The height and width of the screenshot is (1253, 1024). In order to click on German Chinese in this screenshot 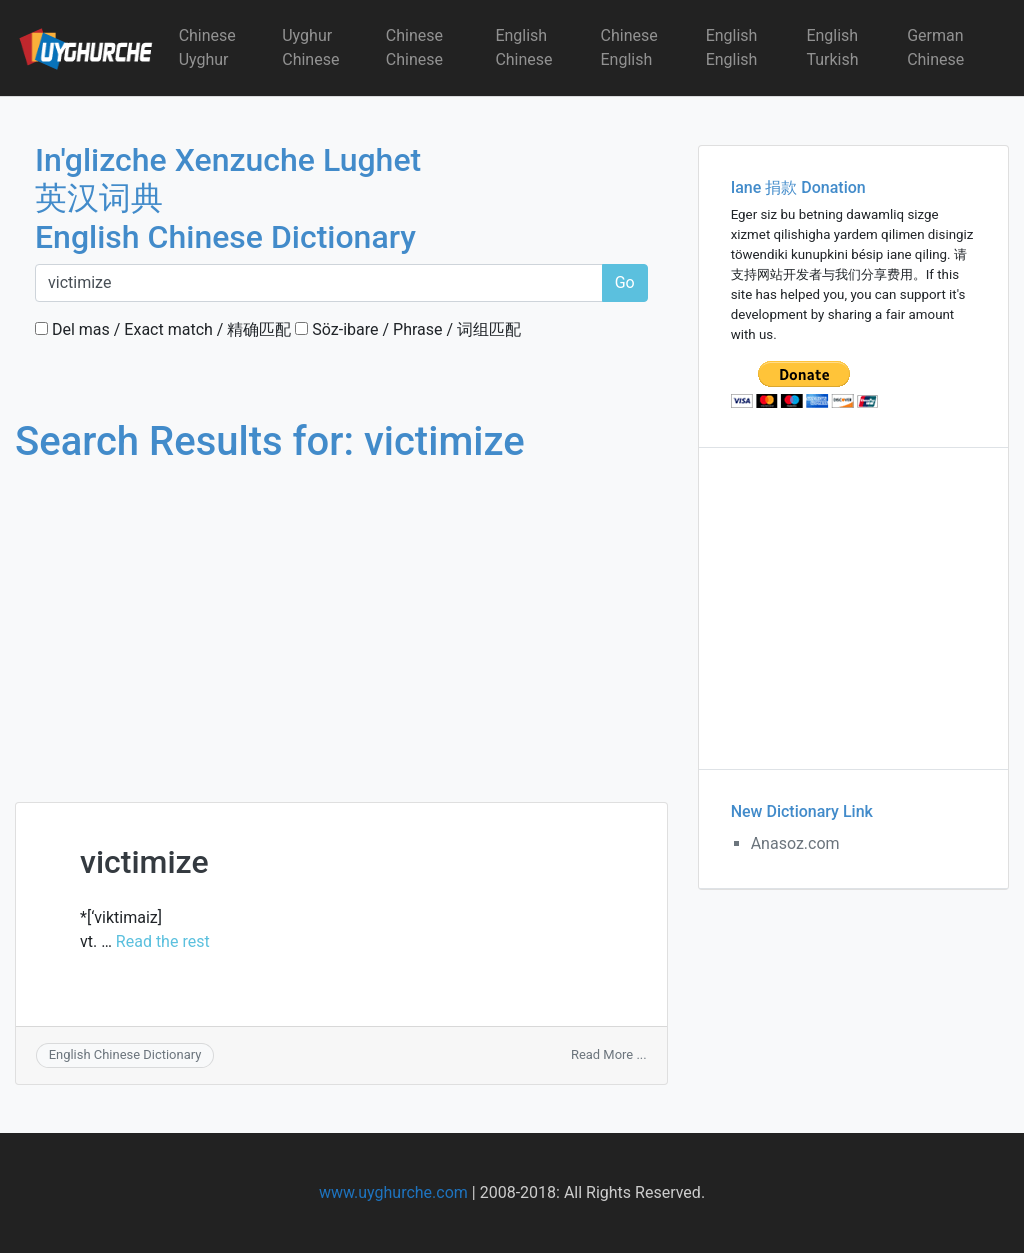, I will do `click(935, 47)`.